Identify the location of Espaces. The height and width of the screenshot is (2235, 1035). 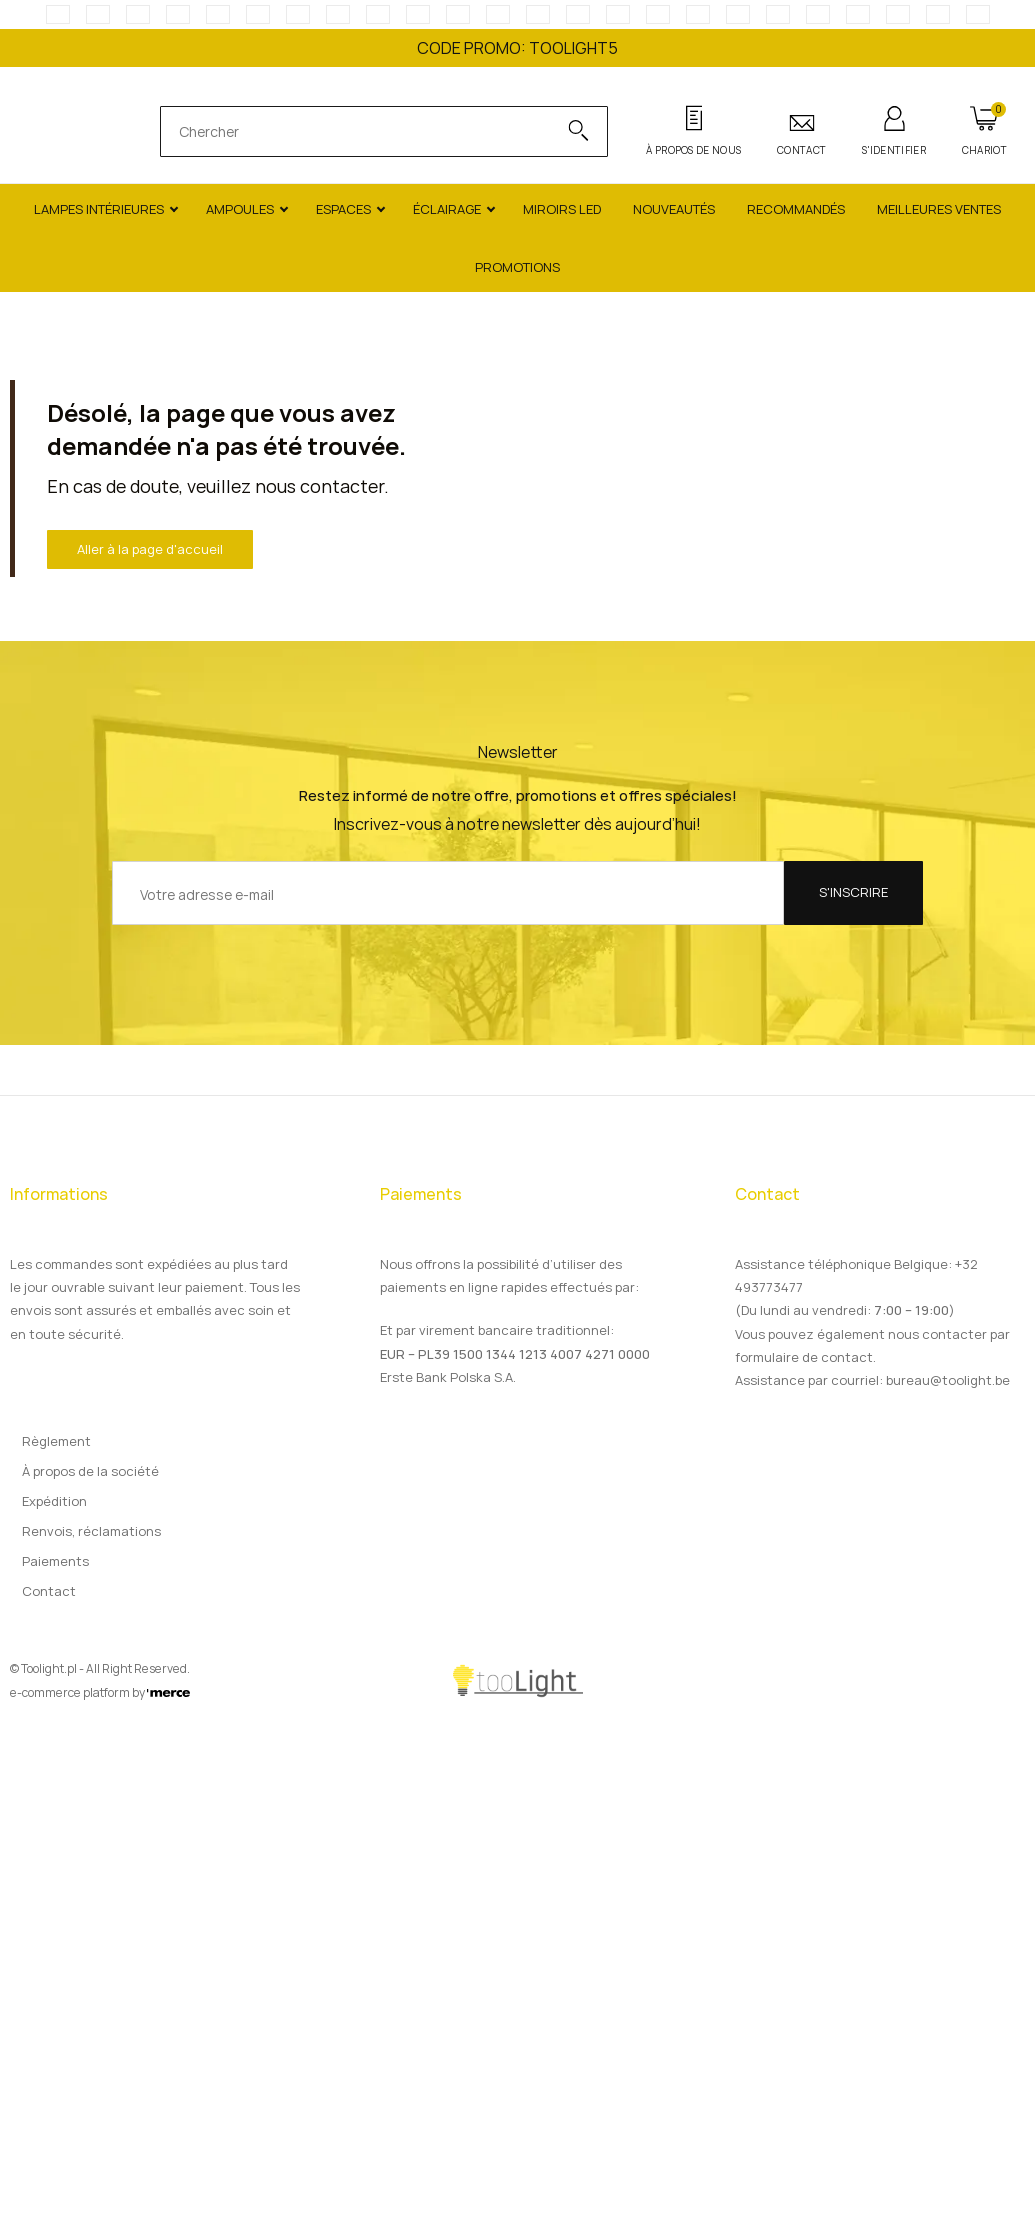
(343, 209).